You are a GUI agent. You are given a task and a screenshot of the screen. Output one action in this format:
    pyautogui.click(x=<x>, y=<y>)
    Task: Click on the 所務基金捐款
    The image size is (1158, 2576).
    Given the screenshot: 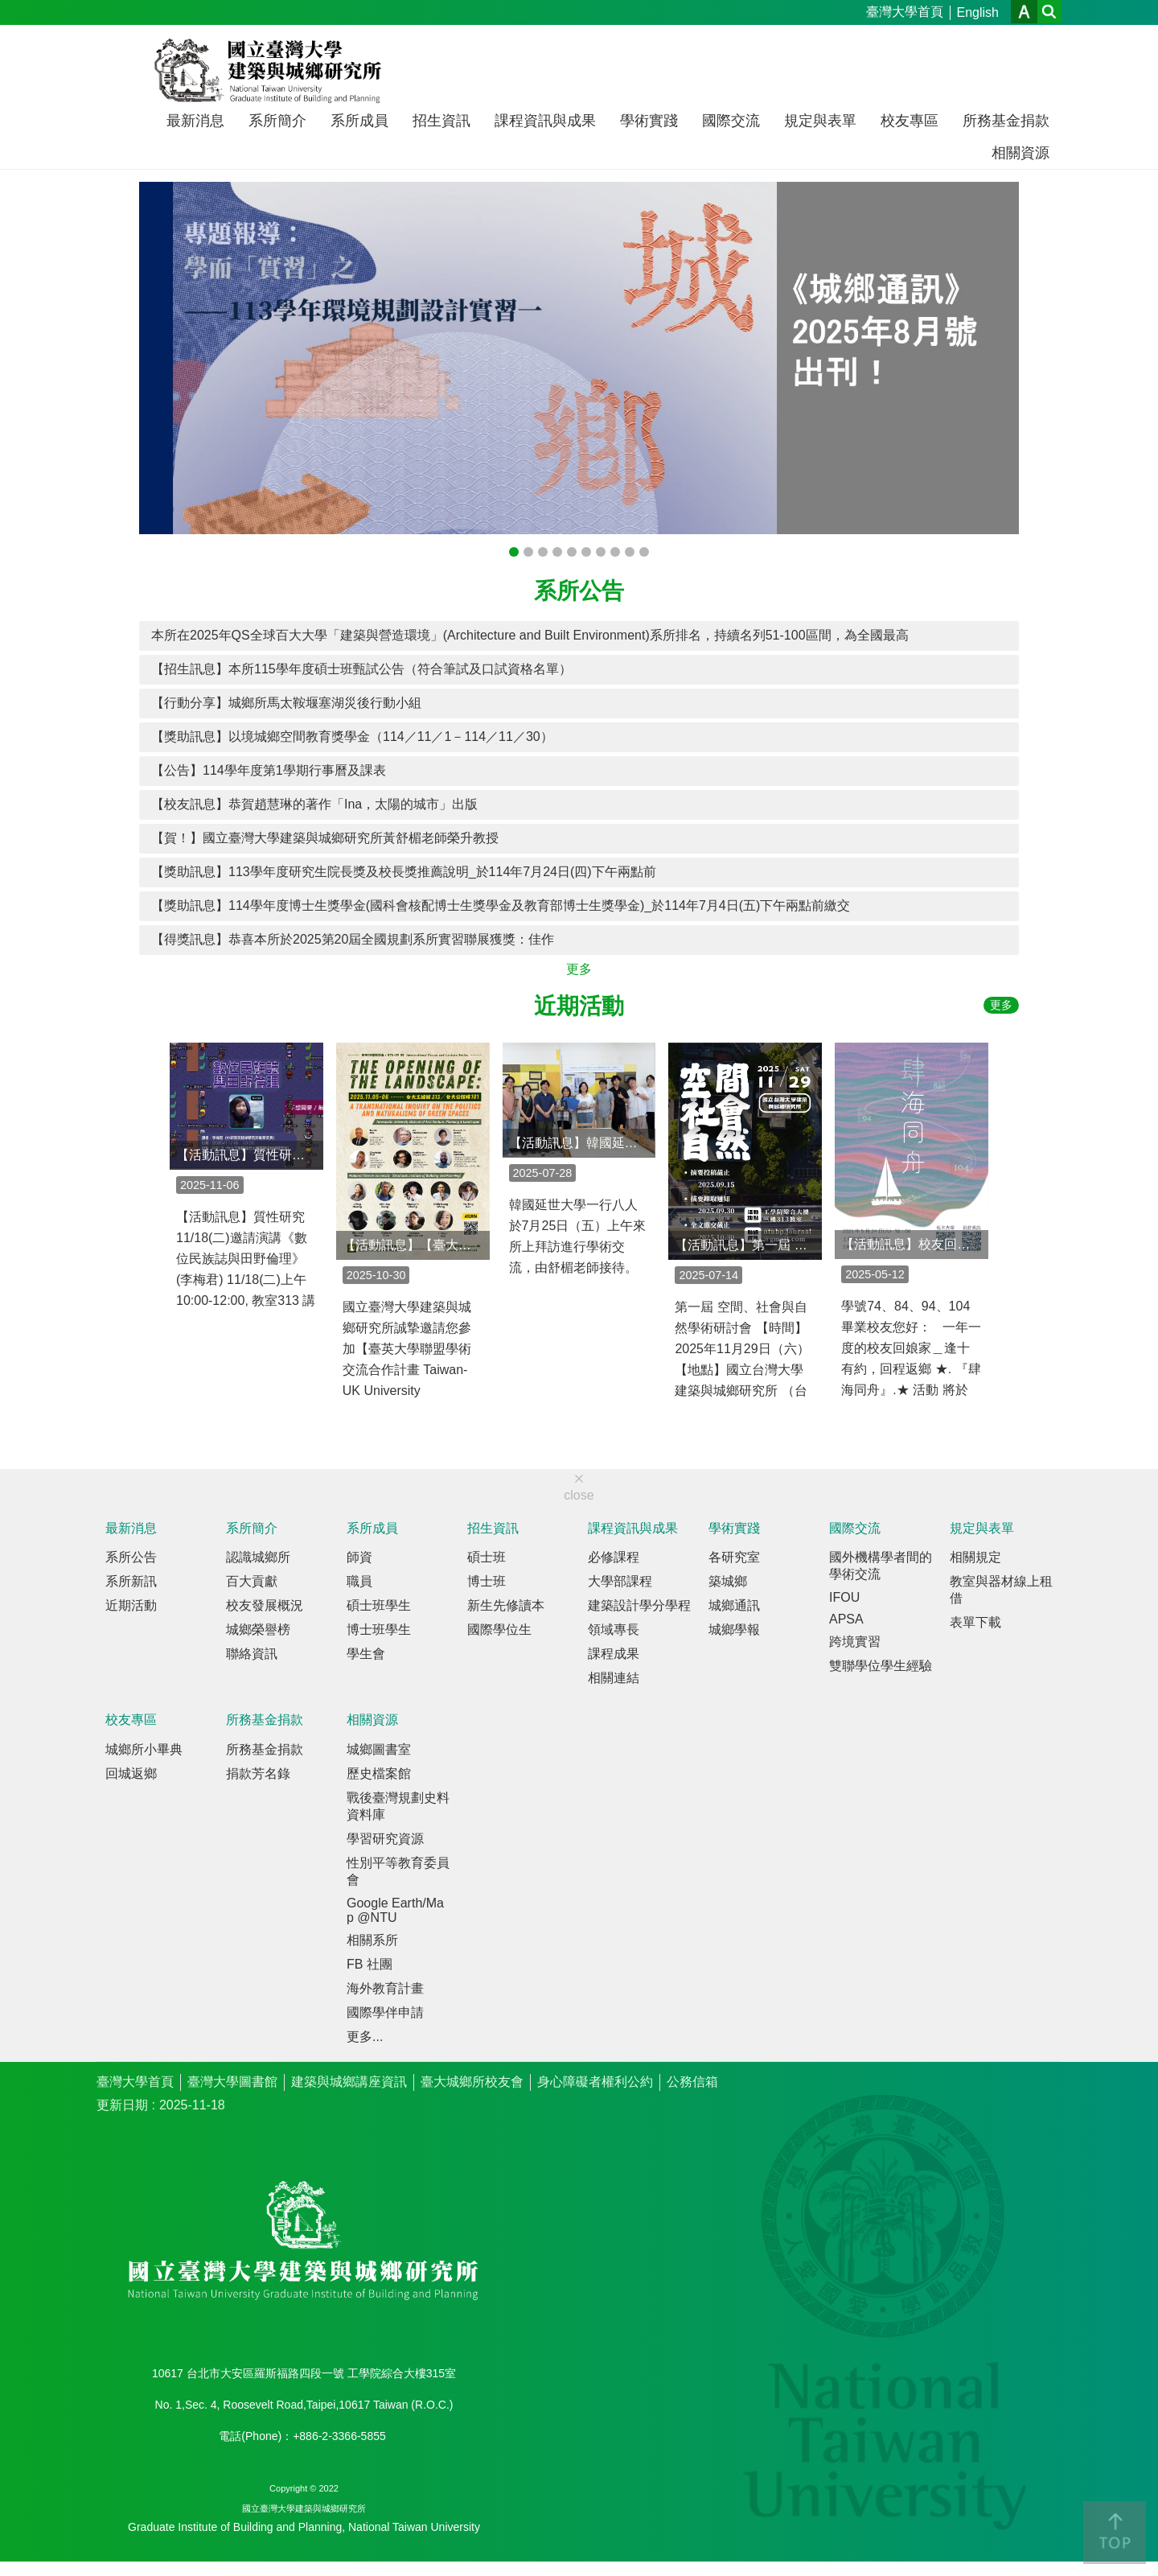 What is the action you would take?
    pyautogui.click(x=1006, y=121)
    